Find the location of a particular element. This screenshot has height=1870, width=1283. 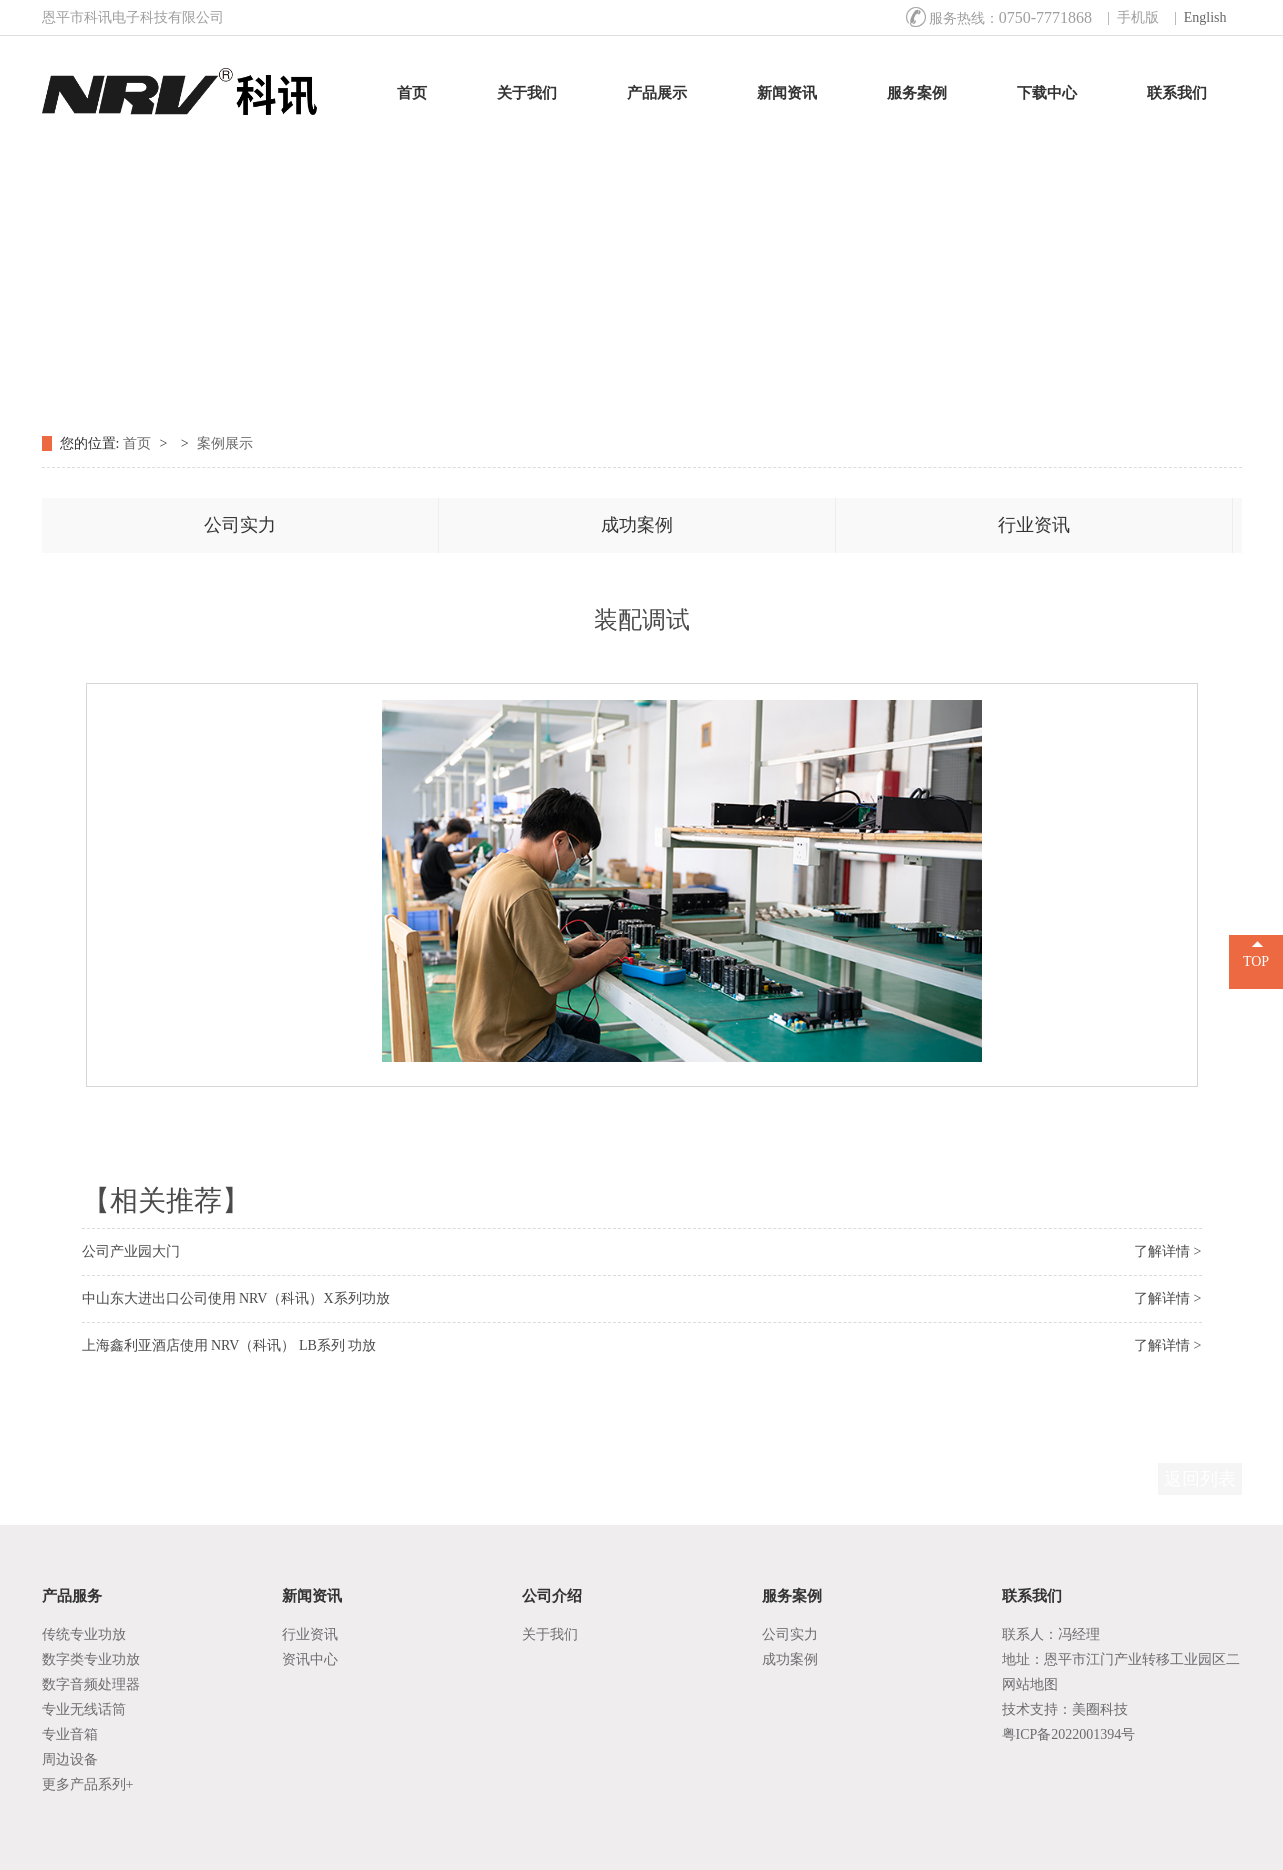

更多产品系列+ is located at coordinates (88, 1784).